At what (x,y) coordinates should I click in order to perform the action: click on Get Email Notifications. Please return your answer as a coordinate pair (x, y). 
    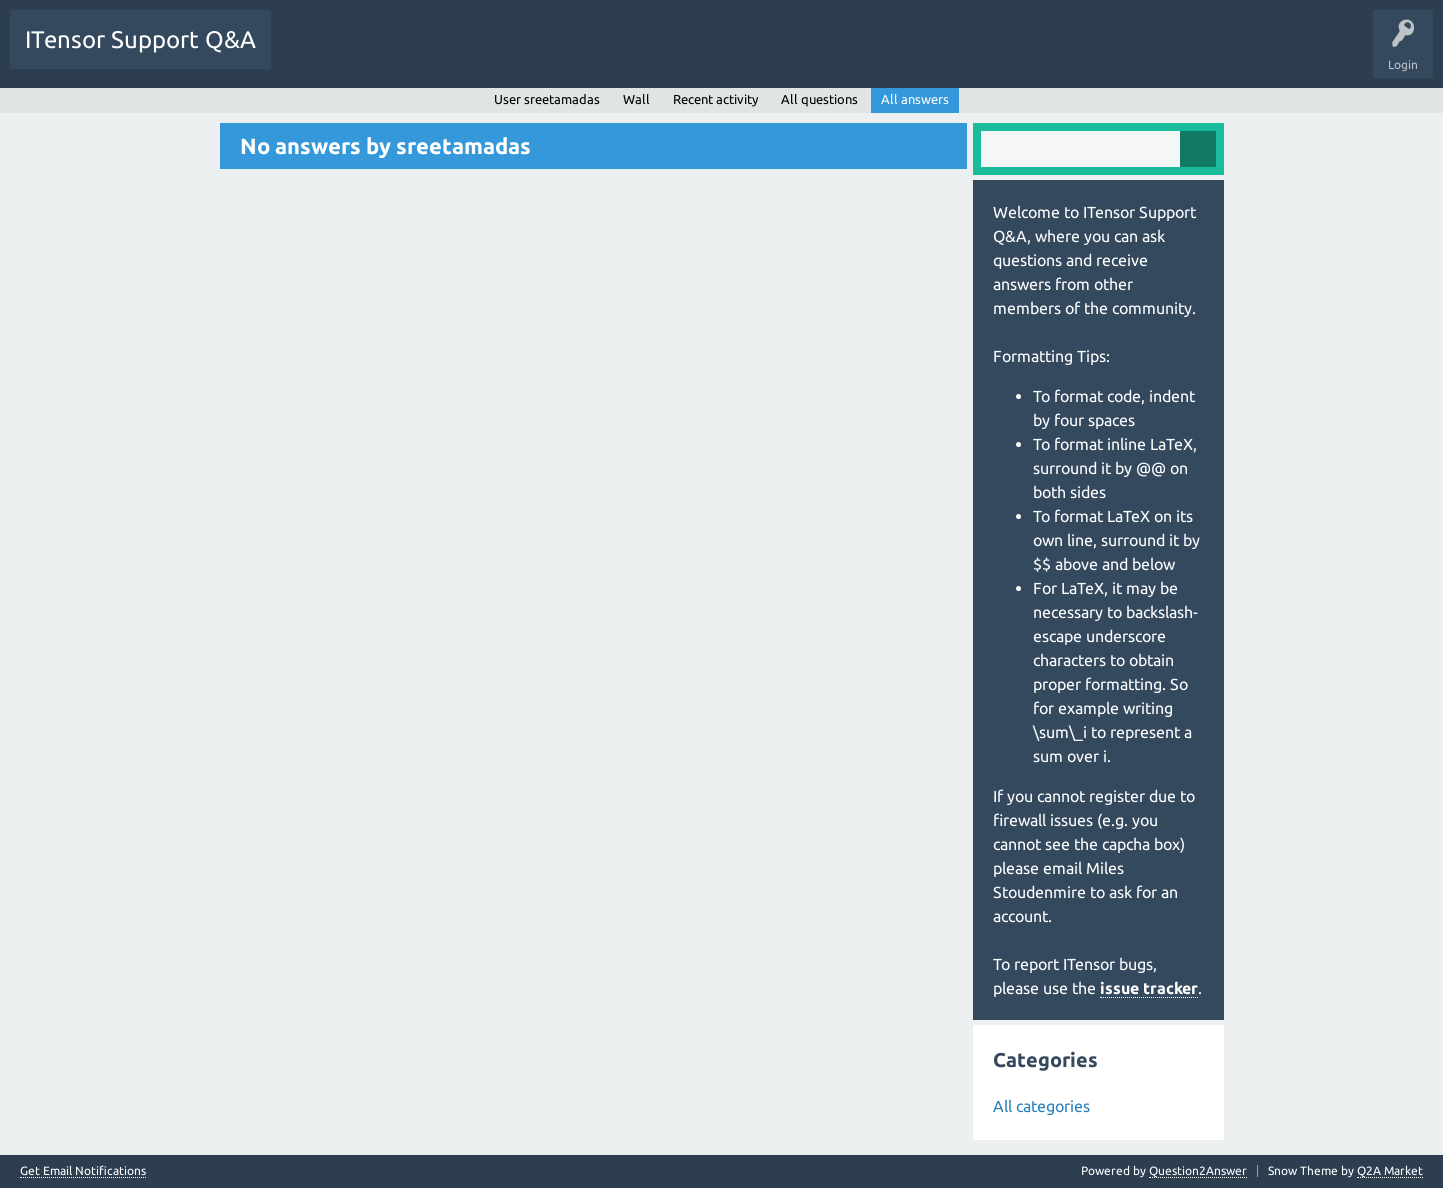
    Looking at the image, I should click on (83, 1171).